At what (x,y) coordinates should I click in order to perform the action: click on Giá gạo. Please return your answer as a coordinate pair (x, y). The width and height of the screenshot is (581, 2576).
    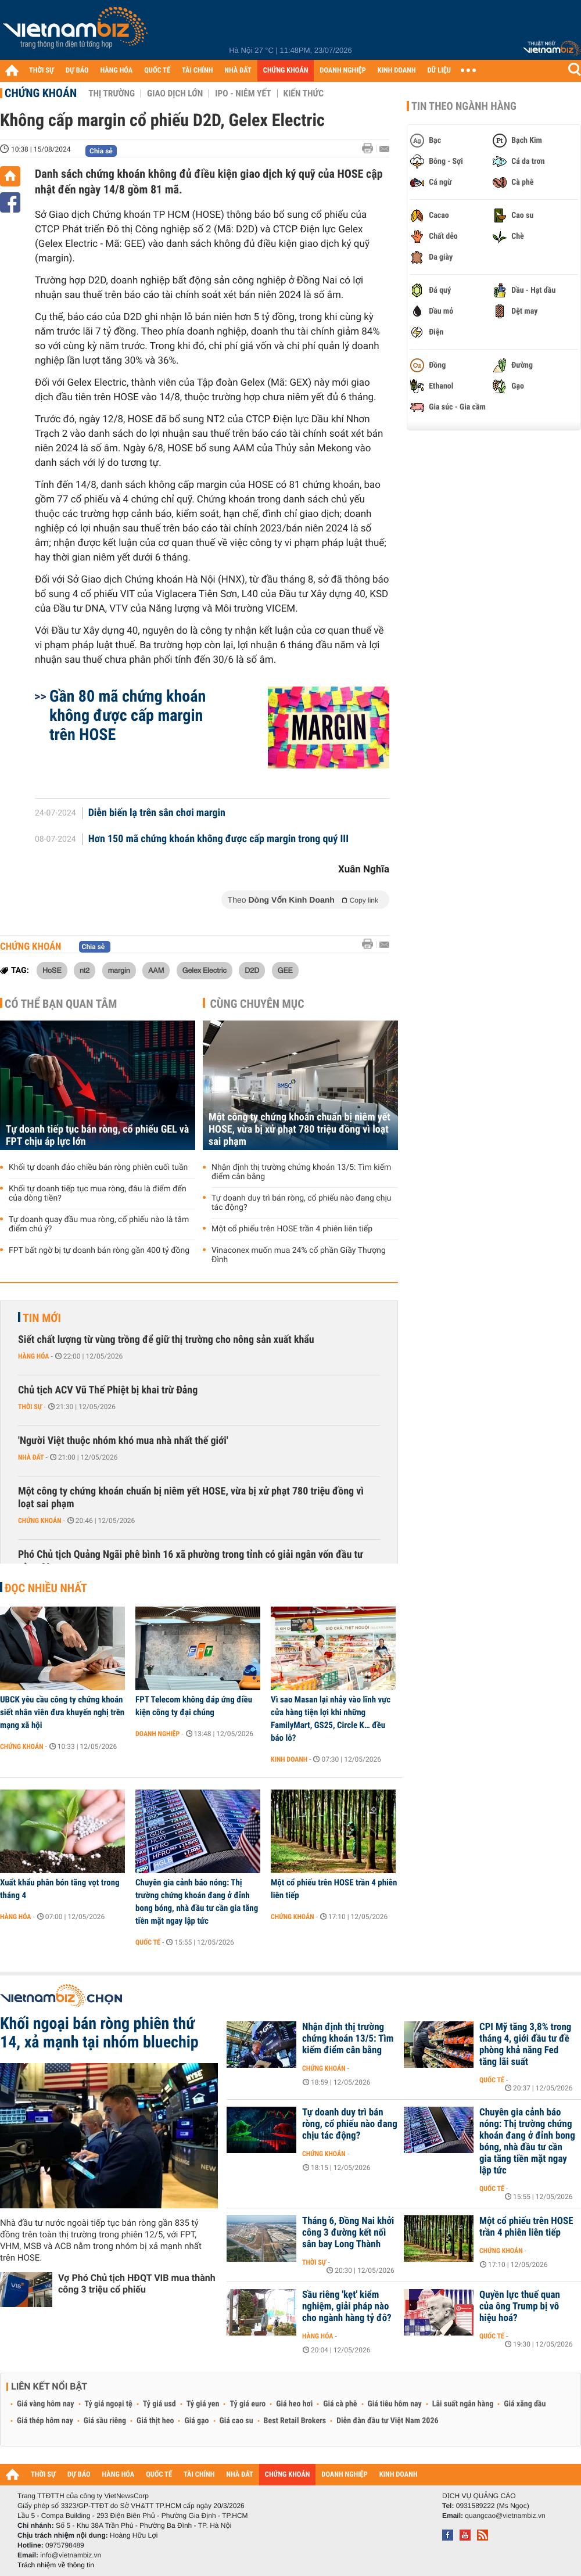
    Looking at the image, I should click on (196, 2421).